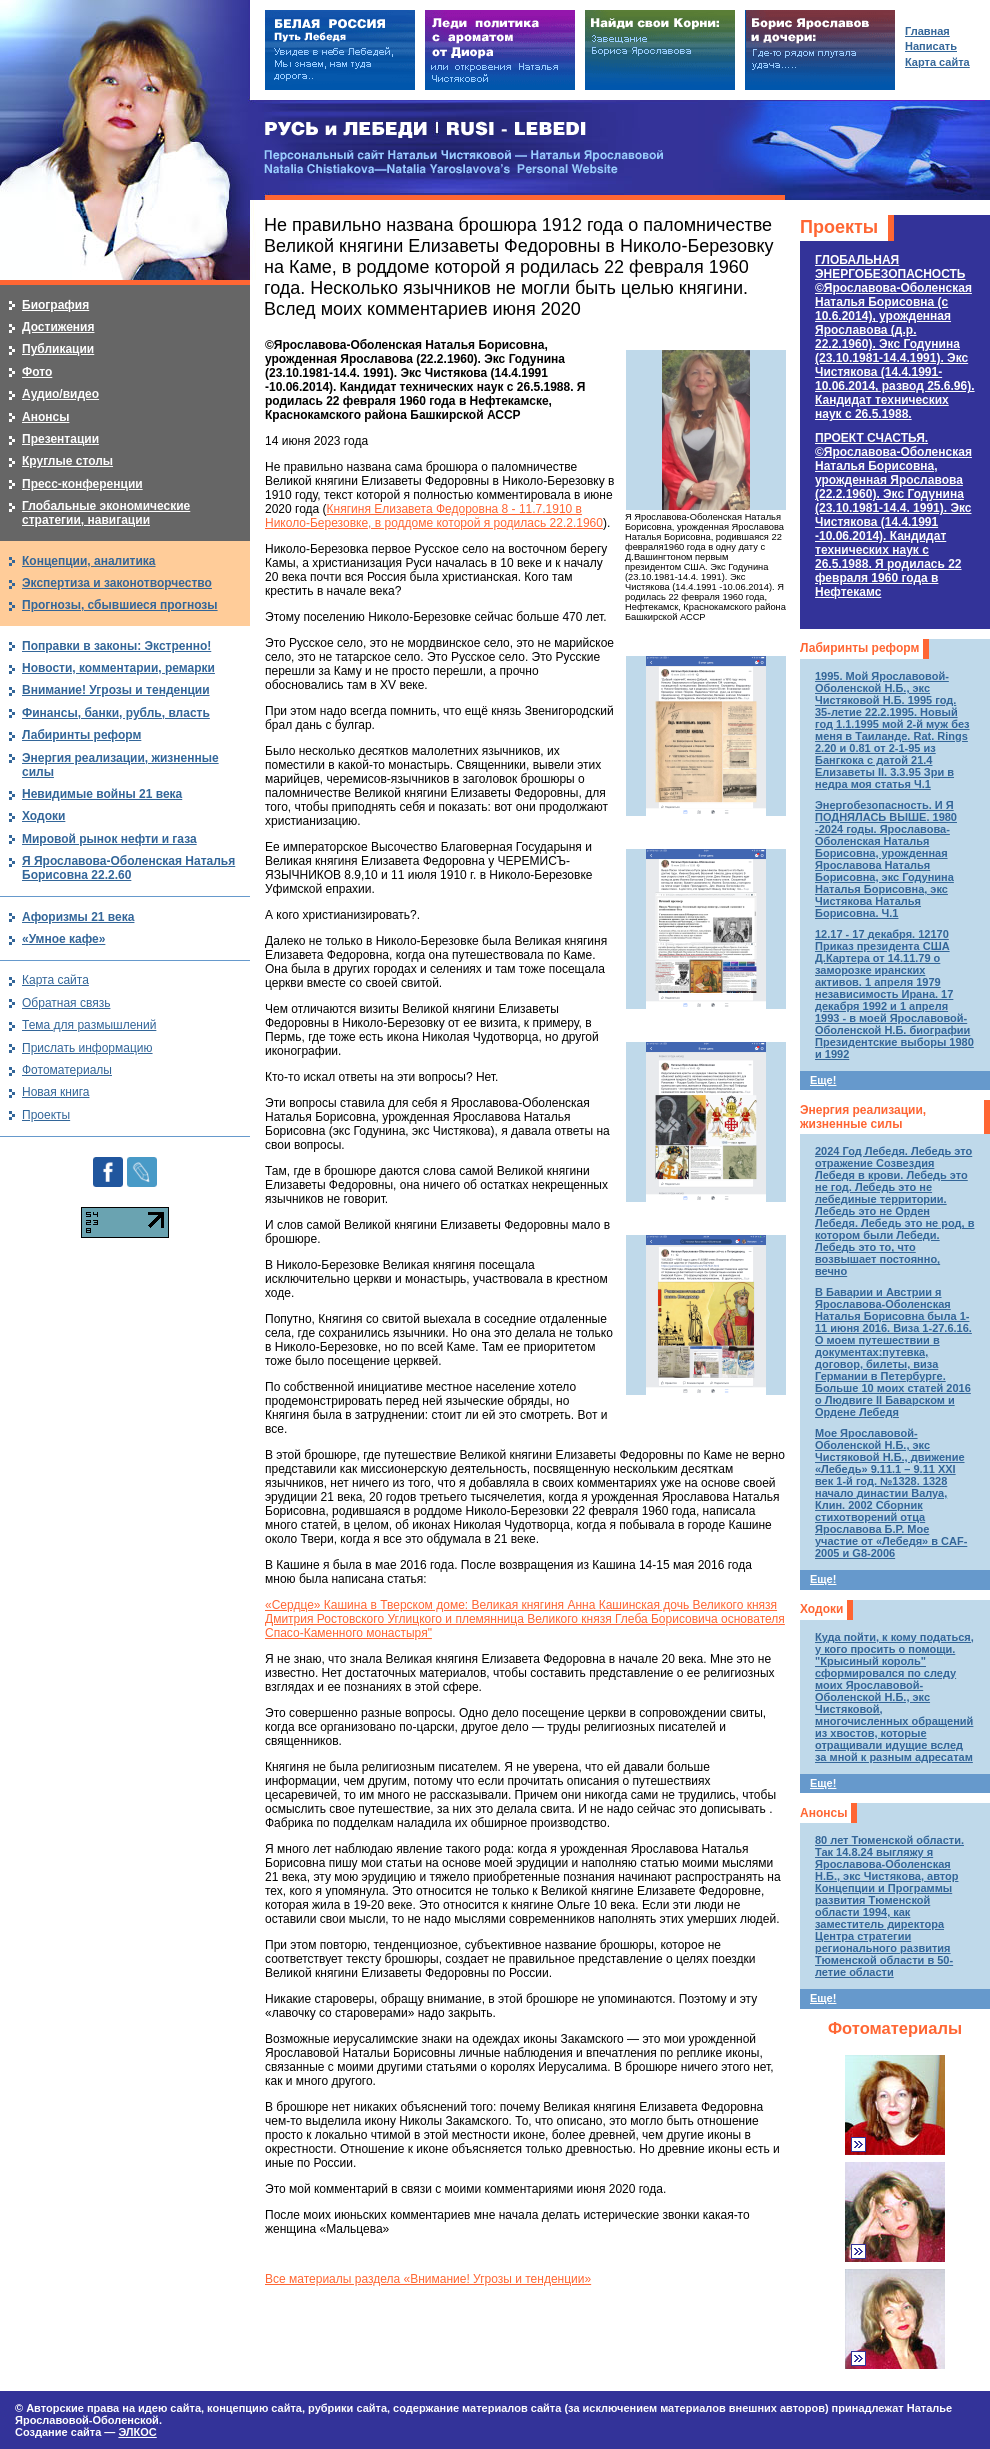 This screenshot has height=2449, width=990. I want to click on Лабиринты реформ, so click(859, 648).